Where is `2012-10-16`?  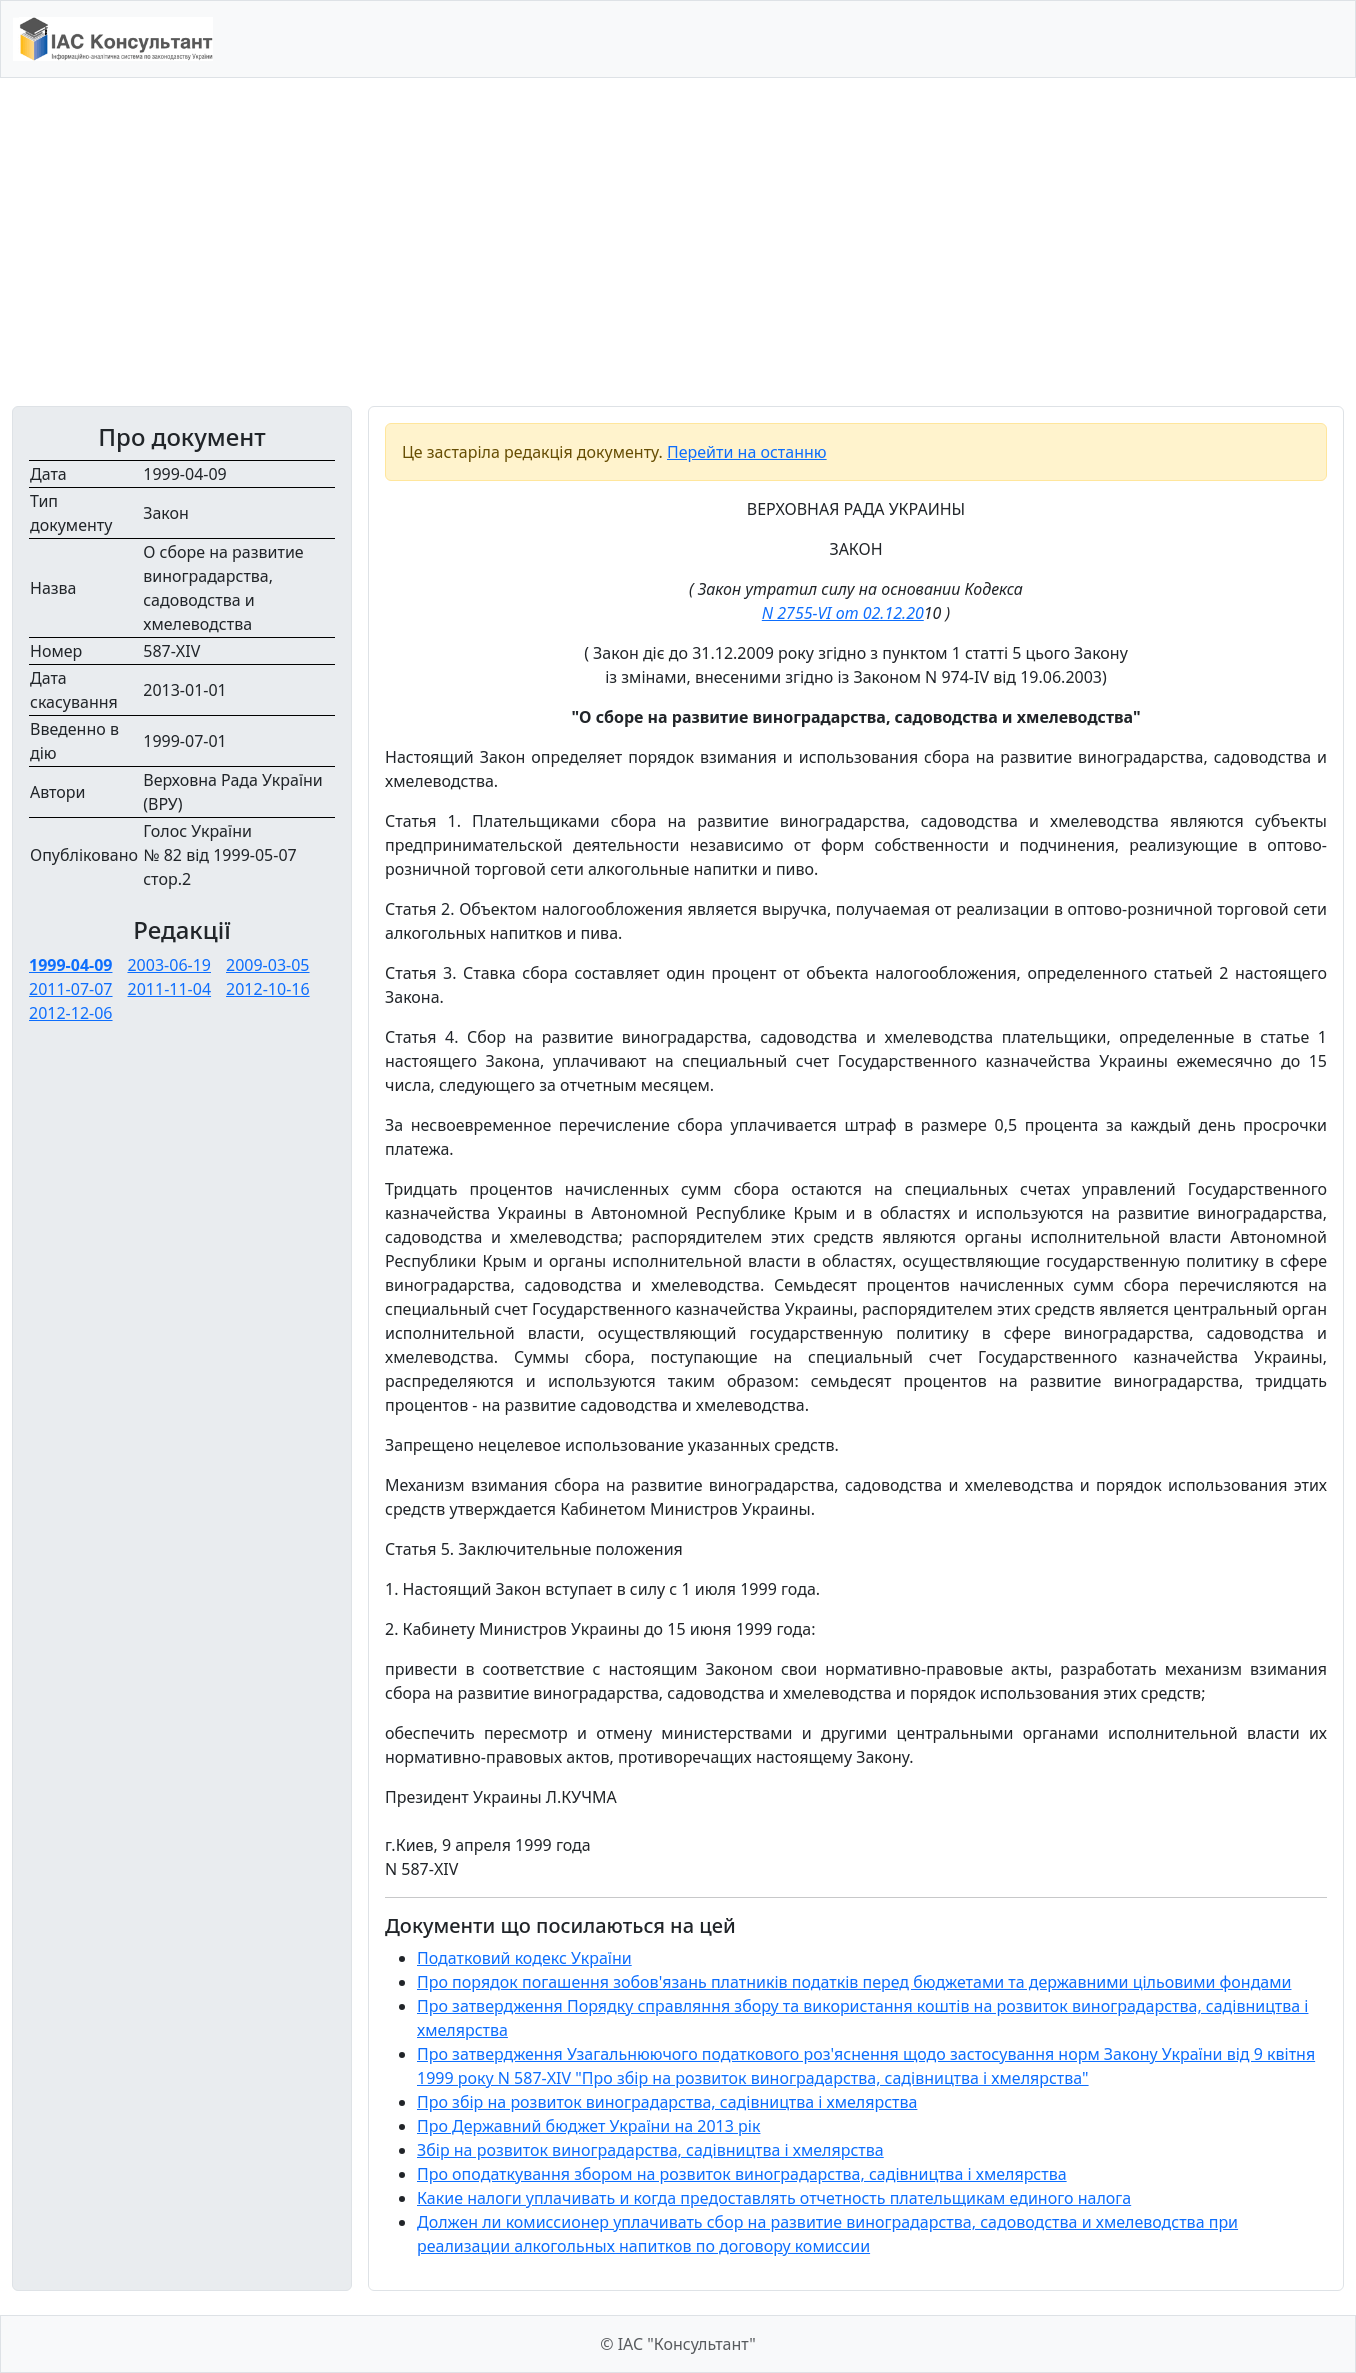 2012-10-16 is located at coordinates (268, 989).